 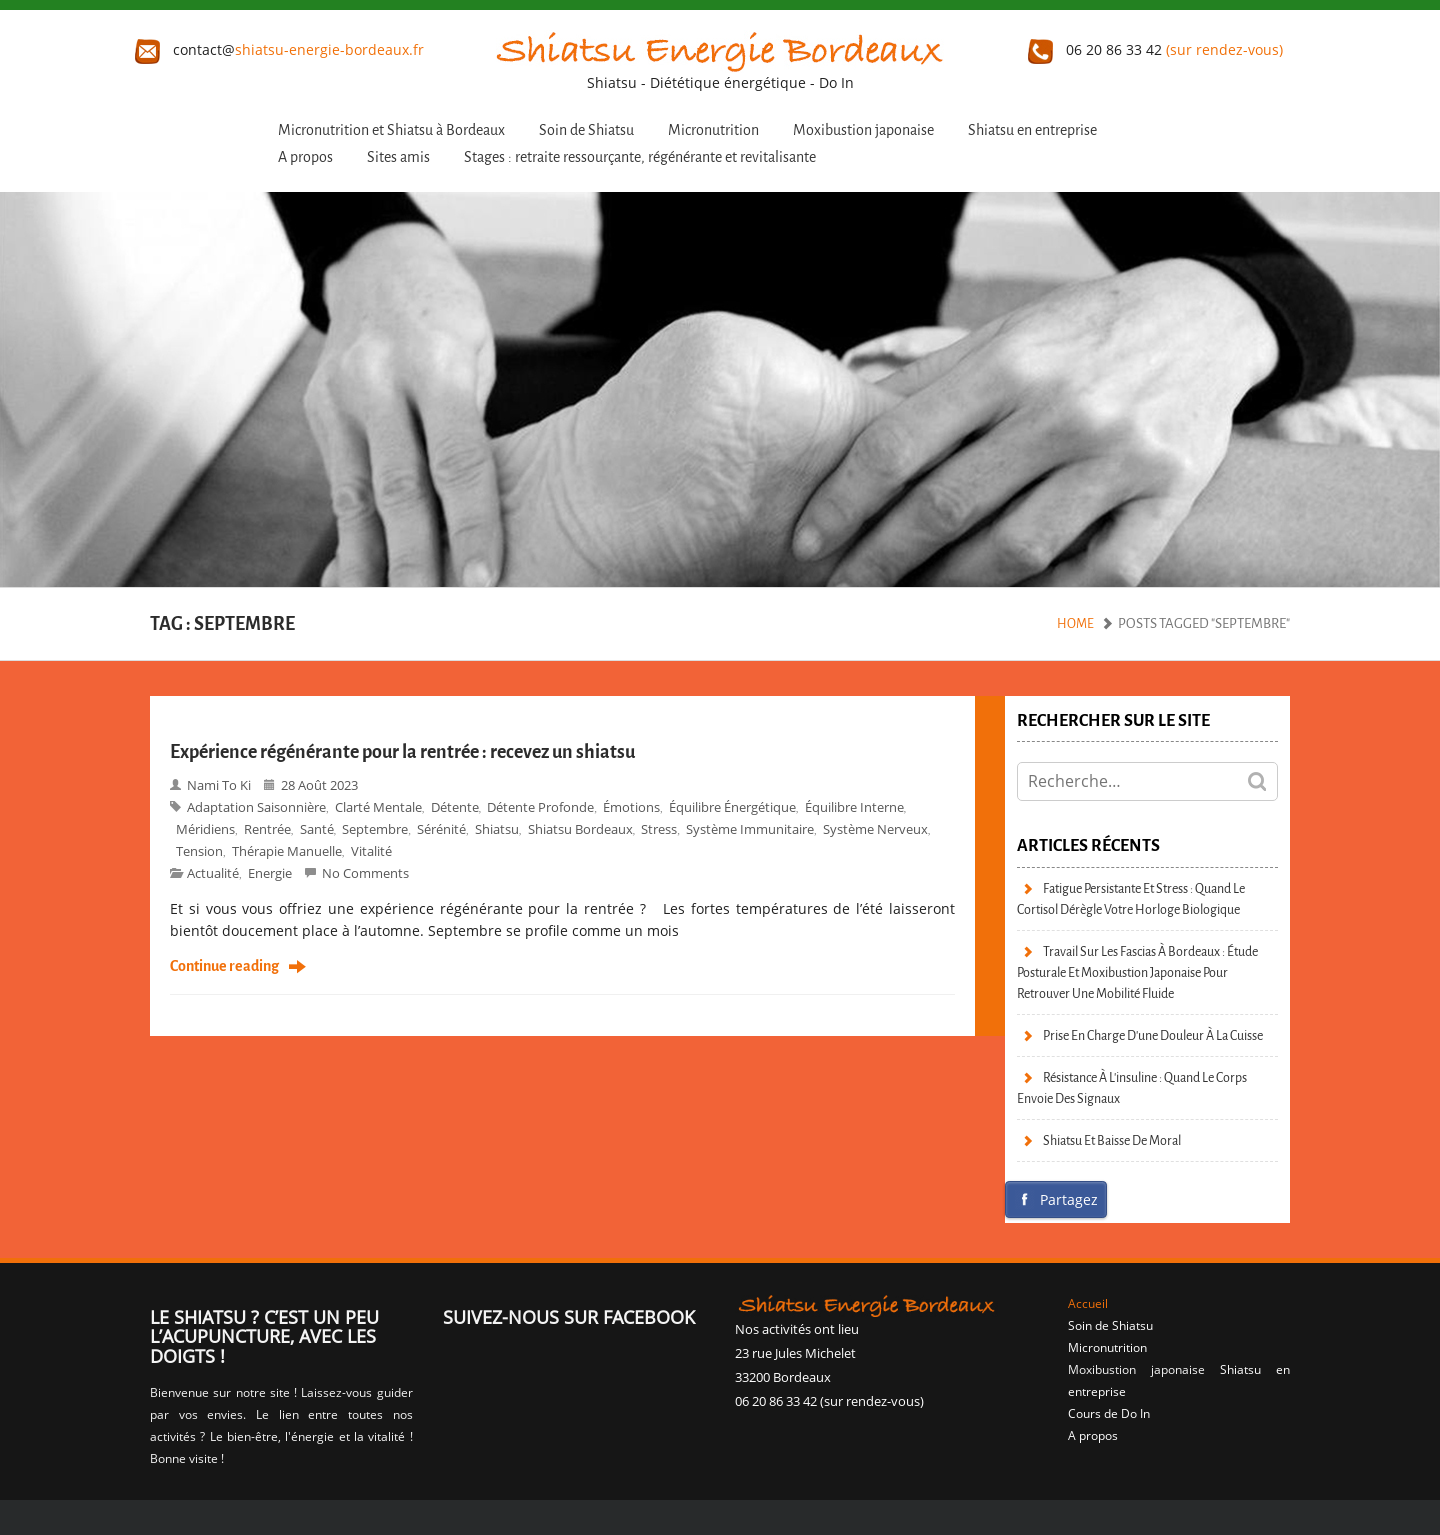 I want to click on Expérience régénérante pour la rentrée : recevez un shiatsu, so click(x=402, y=752).